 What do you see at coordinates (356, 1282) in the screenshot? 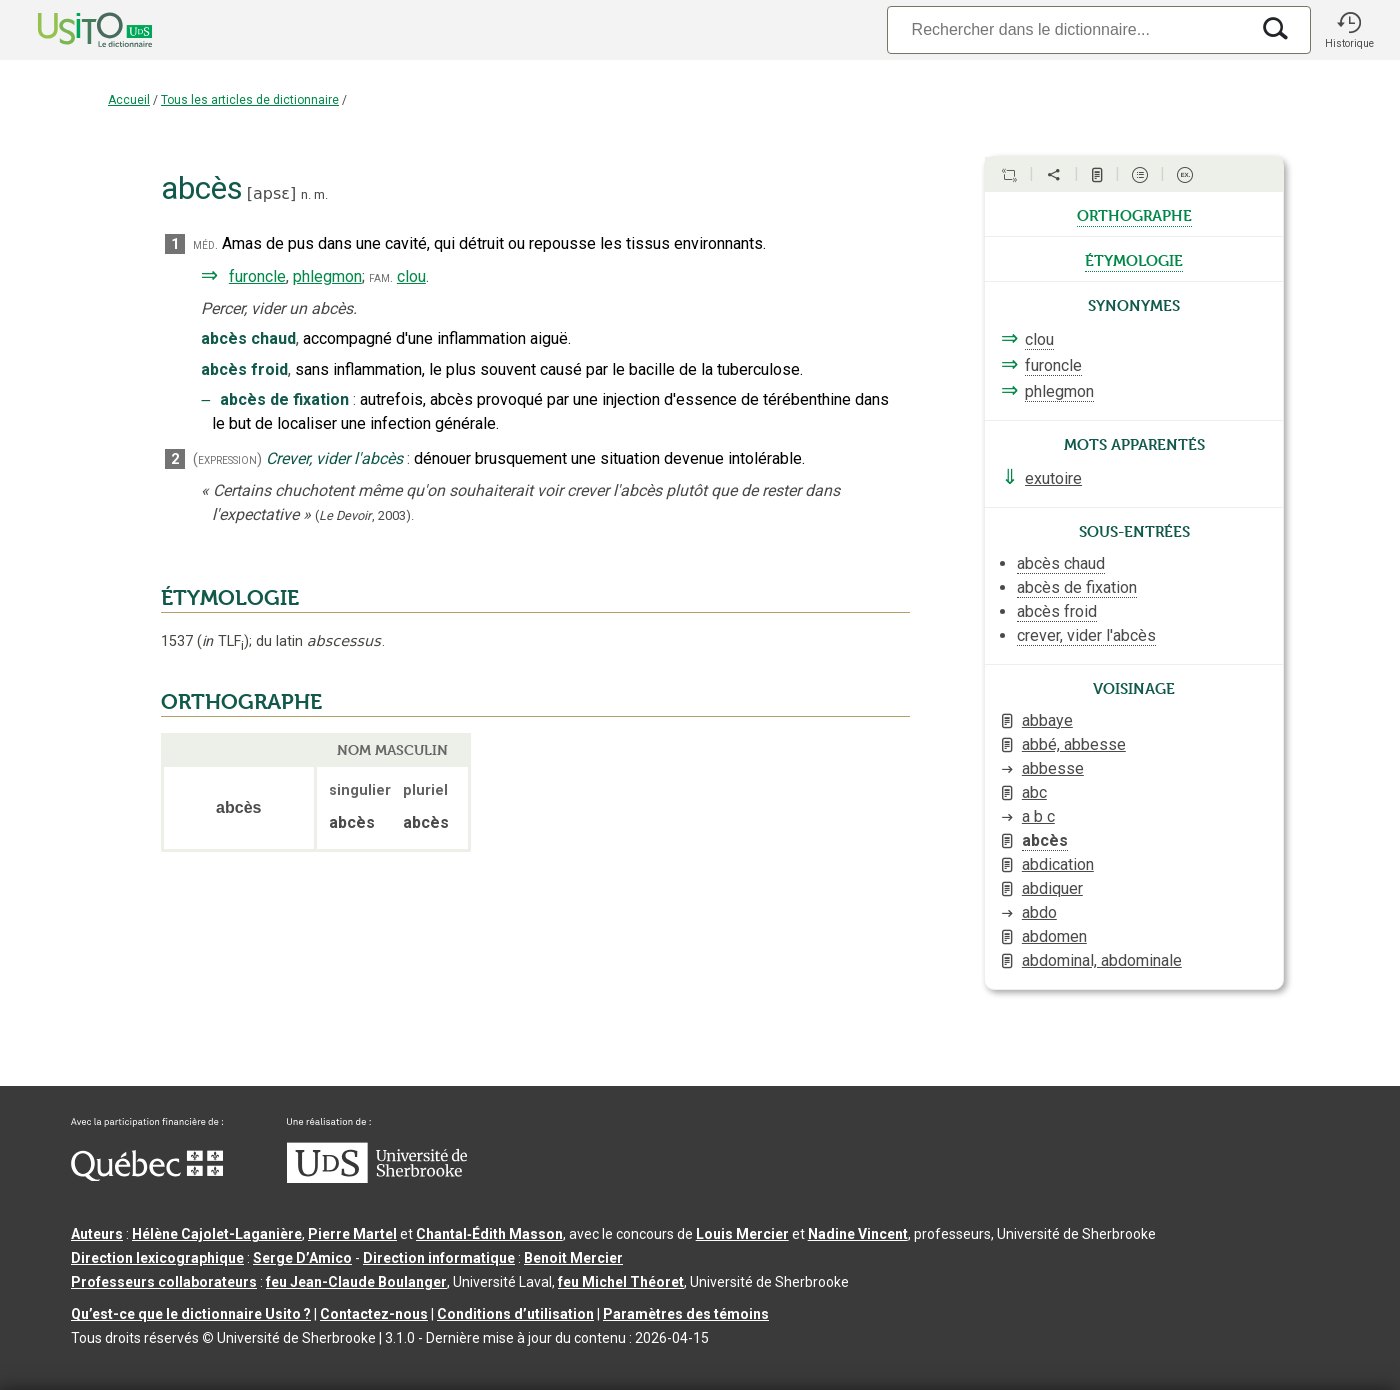
I see `feu Jean-Claude Boulanger` at bounding box center [356, 1282].